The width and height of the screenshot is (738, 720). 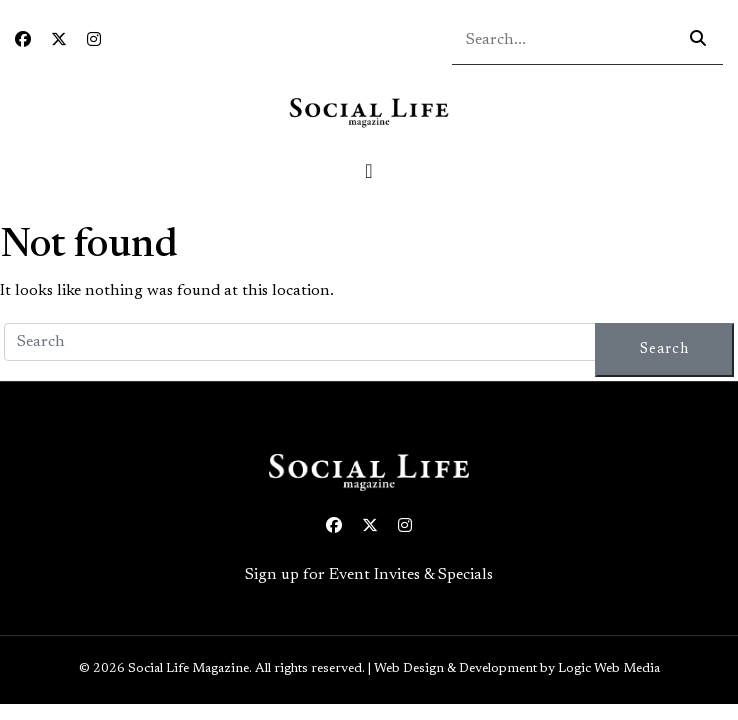 I want to click on Search, so click(x=664, y=349).